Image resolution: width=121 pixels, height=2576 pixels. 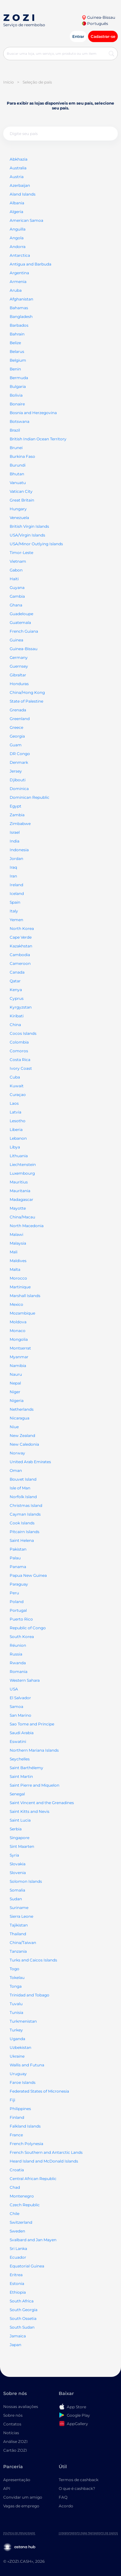 What do you see at coordinates (16, 771) in the screenshot?
I see `Jersey` at bounding box center [16, 771].